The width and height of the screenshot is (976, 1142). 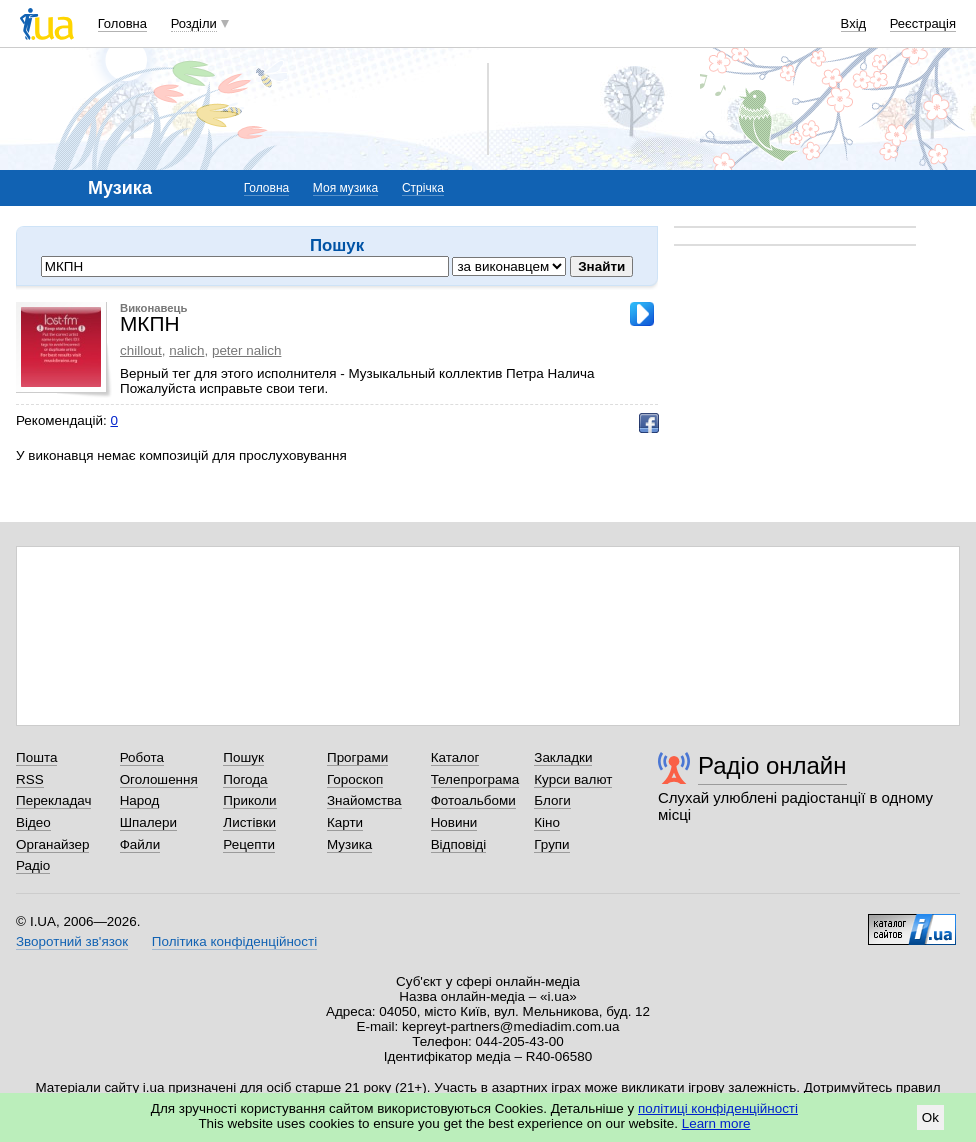 I want to click on Гороскоп, so click(x=355, y=779).